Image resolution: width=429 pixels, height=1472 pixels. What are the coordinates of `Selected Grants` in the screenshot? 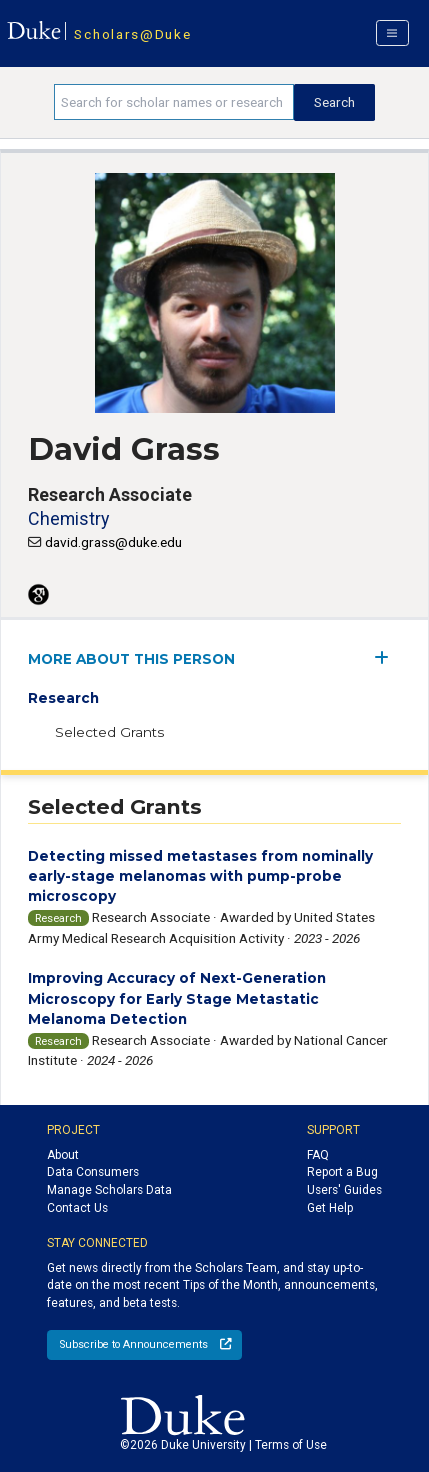 It's located at (109, 732).